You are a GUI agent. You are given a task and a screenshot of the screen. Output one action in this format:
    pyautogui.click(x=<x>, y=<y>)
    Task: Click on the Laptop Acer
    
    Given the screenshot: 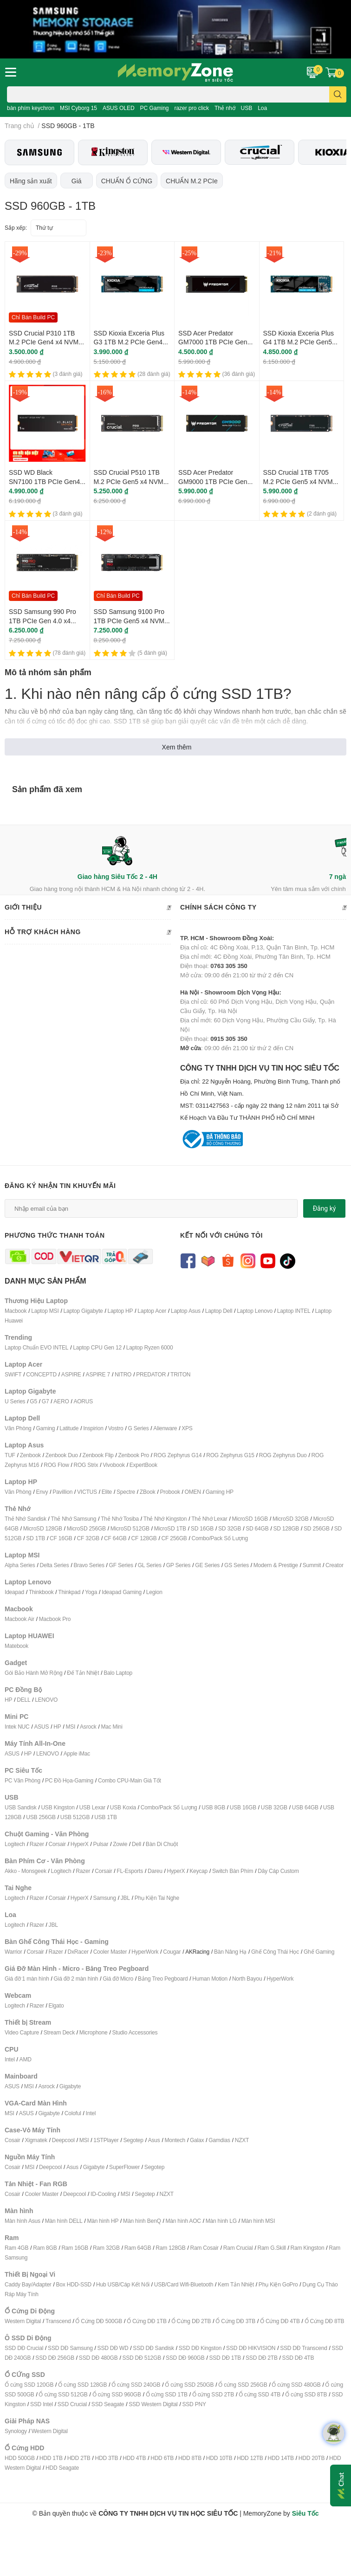 What is the action you would take?
    pyautogui.click(x=151, y=1310)
    